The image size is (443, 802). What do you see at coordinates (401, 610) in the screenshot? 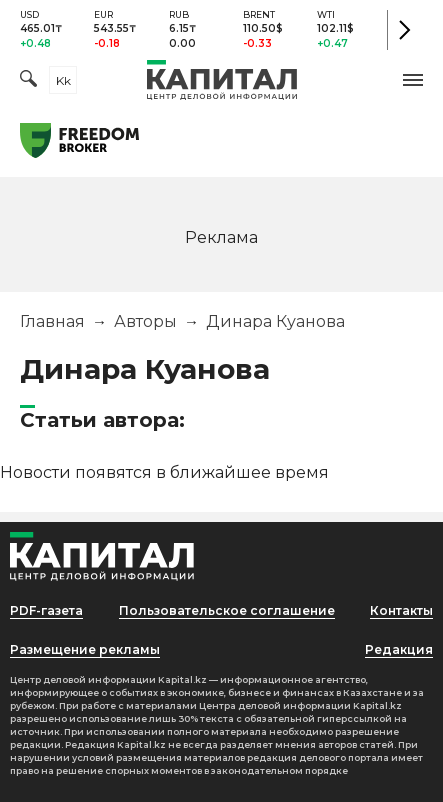
I see `Контакты` at bounding box center [401, 610].